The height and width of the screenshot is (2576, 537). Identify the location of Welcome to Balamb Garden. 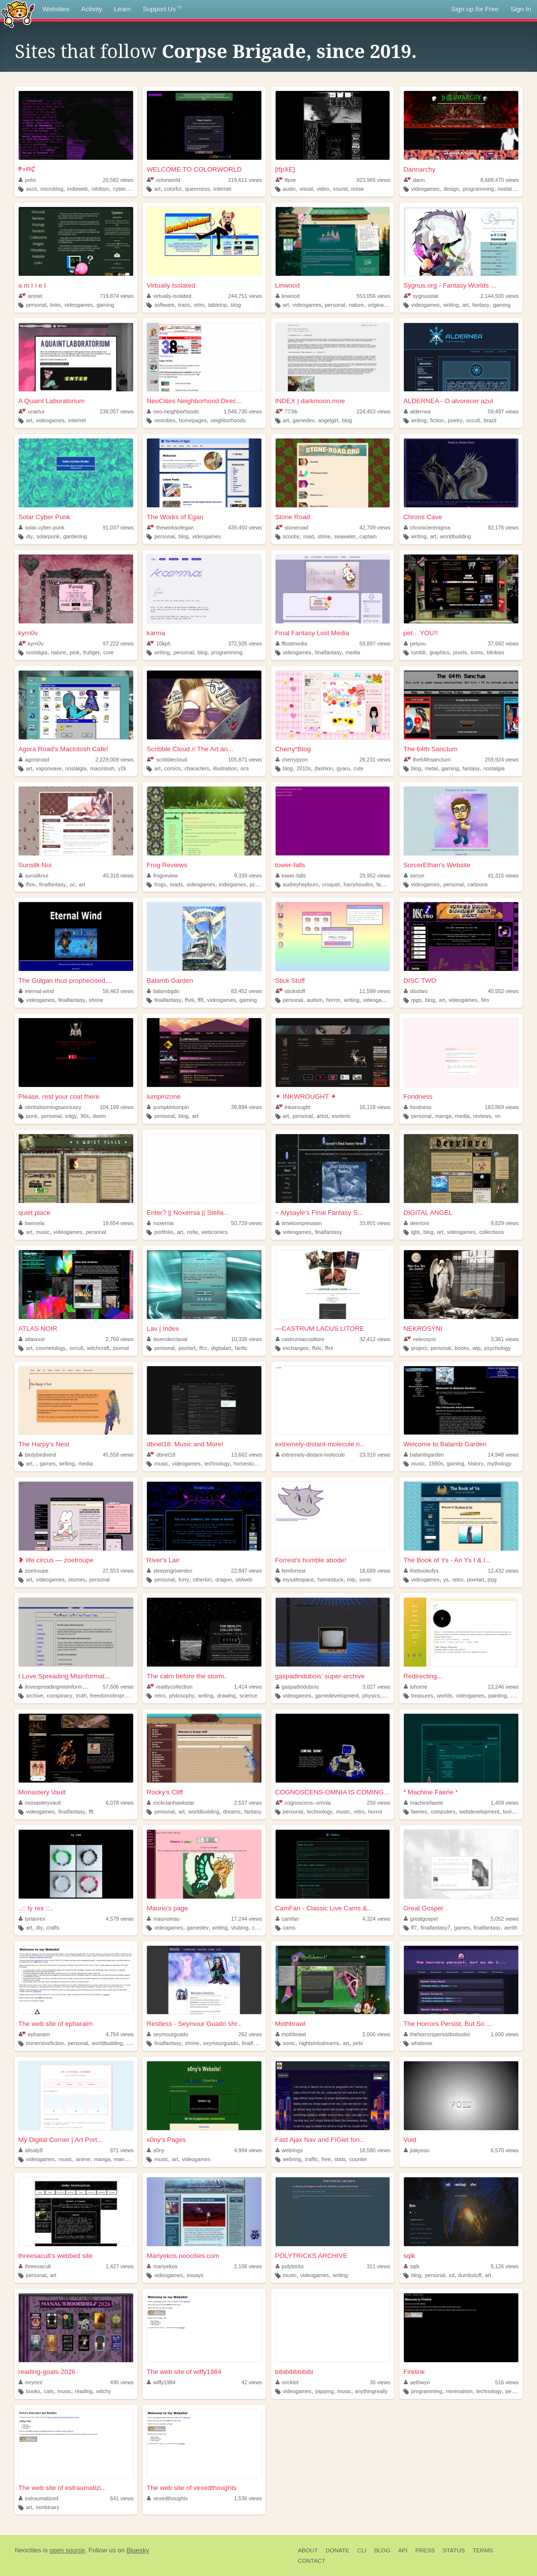
(444, 1444).